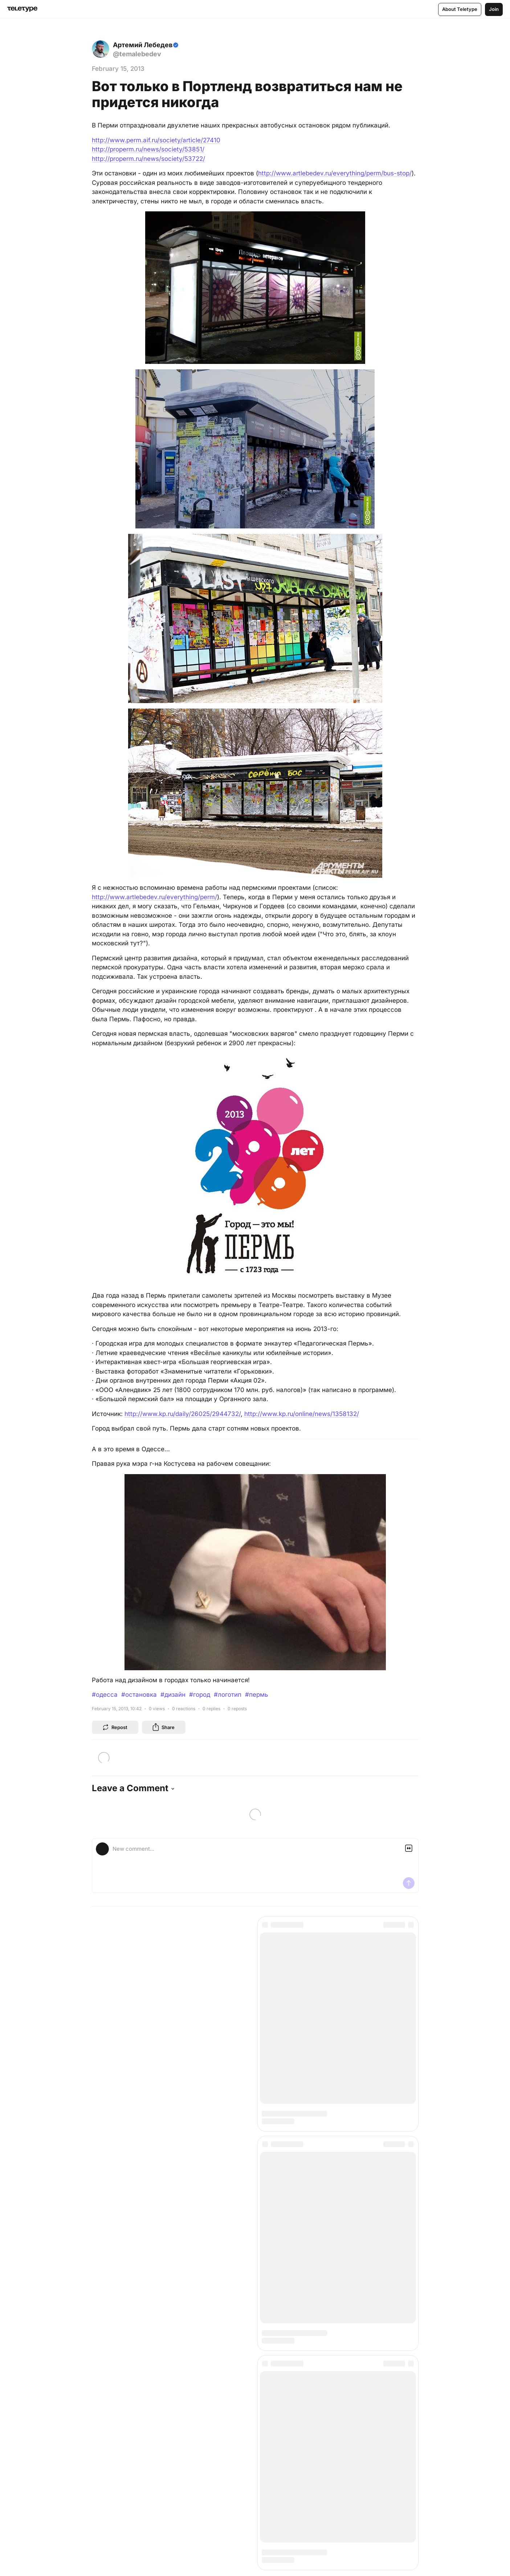  What do you see at coordinates (148, 149) in the screenshot?
I see `http://properm.ru/news/society/53851/` at bounding box center [148, 149].